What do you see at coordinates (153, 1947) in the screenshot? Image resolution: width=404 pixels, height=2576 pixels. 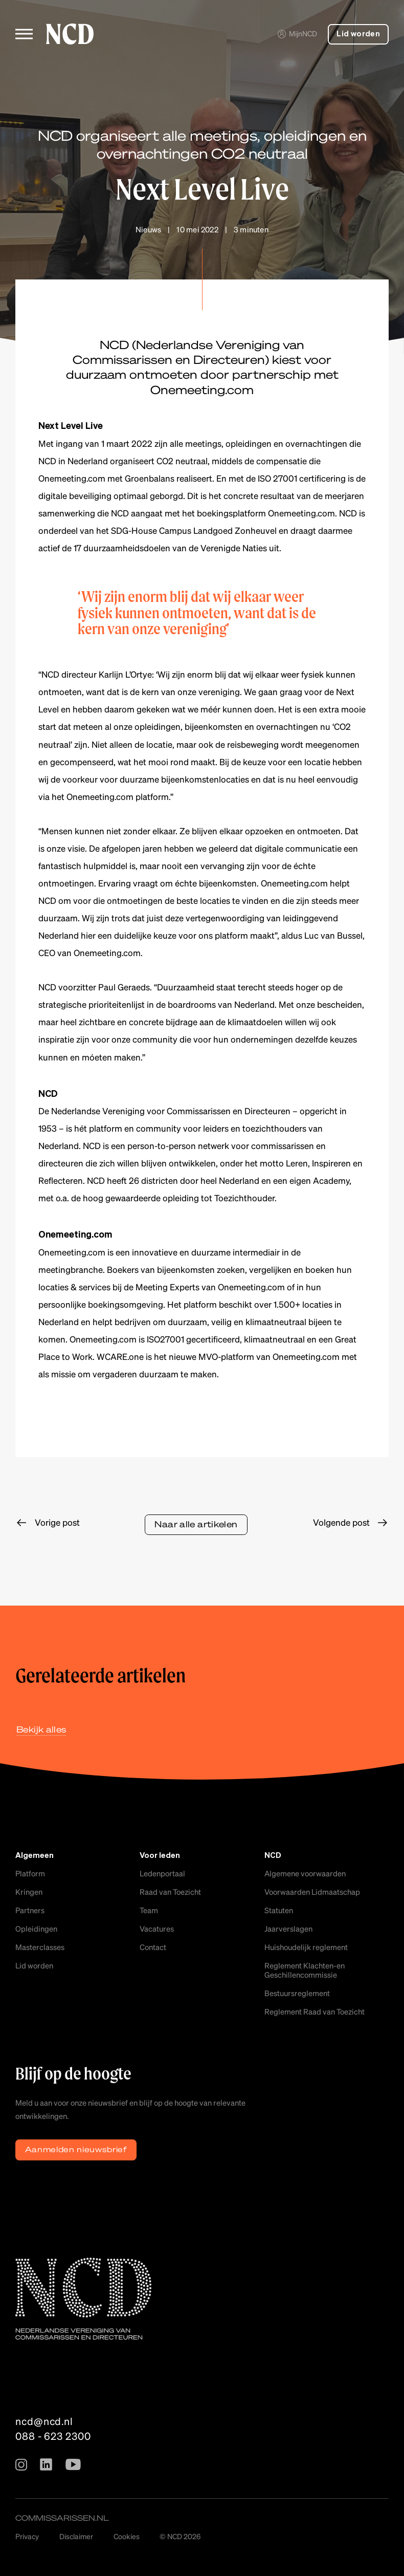 I see `Contact` at bounding box center [153, 1947].